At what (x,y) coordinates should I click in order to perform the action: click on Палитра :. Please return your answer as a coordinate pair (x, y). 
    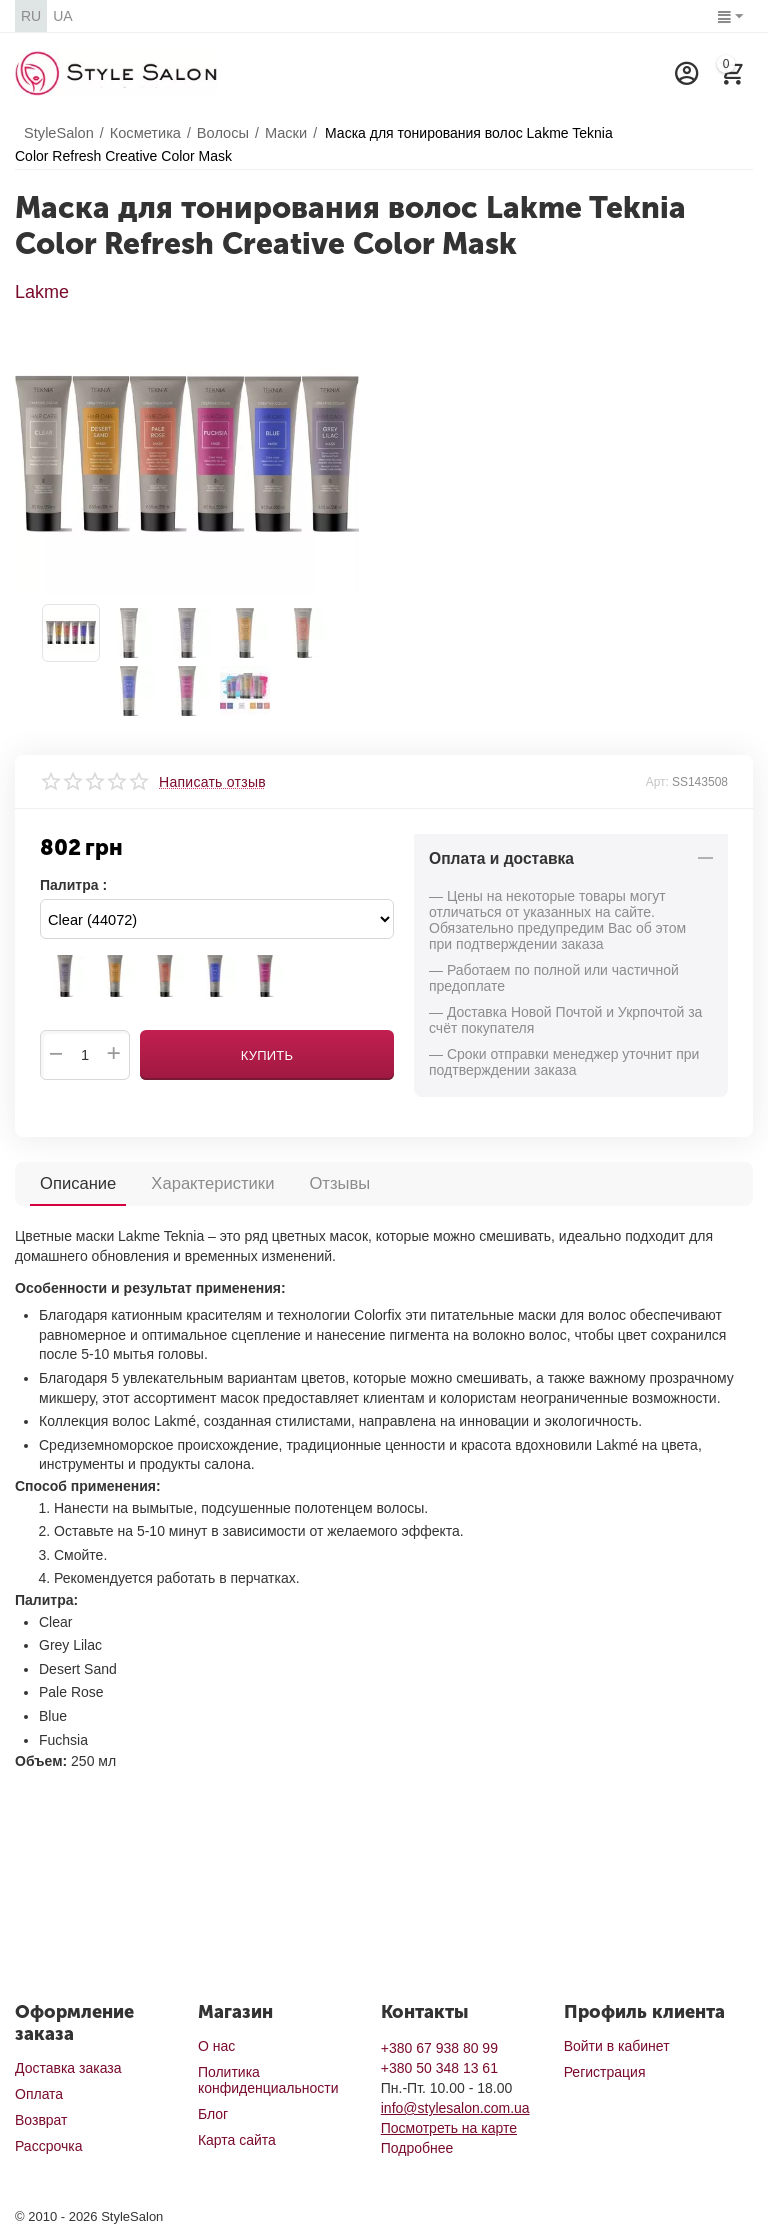
    Looking at the image, I should click on (73, 885).